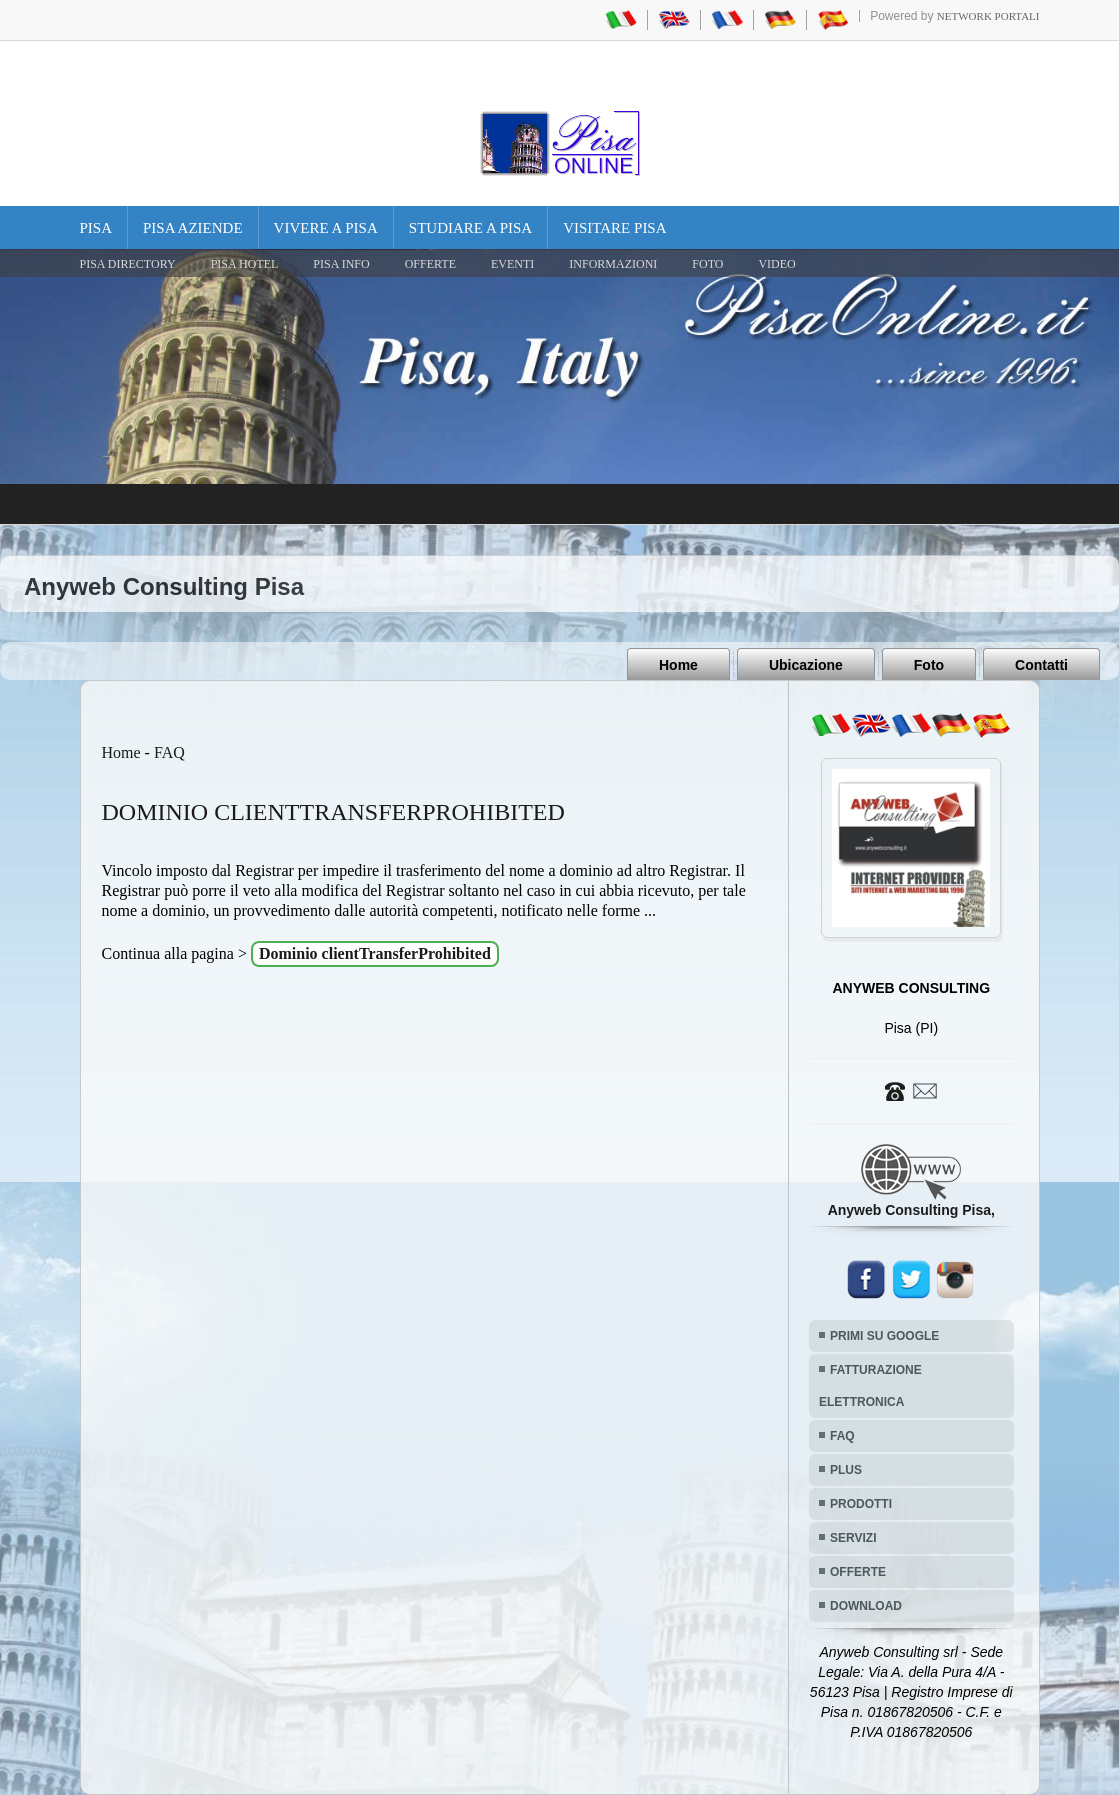 Image resolution: width=1119 pixels, height=1795 pixels. What do you see at coordinates (614, 228) in the screenshot?
I see `Visitare Pisa` at bounding box center [614, 228].